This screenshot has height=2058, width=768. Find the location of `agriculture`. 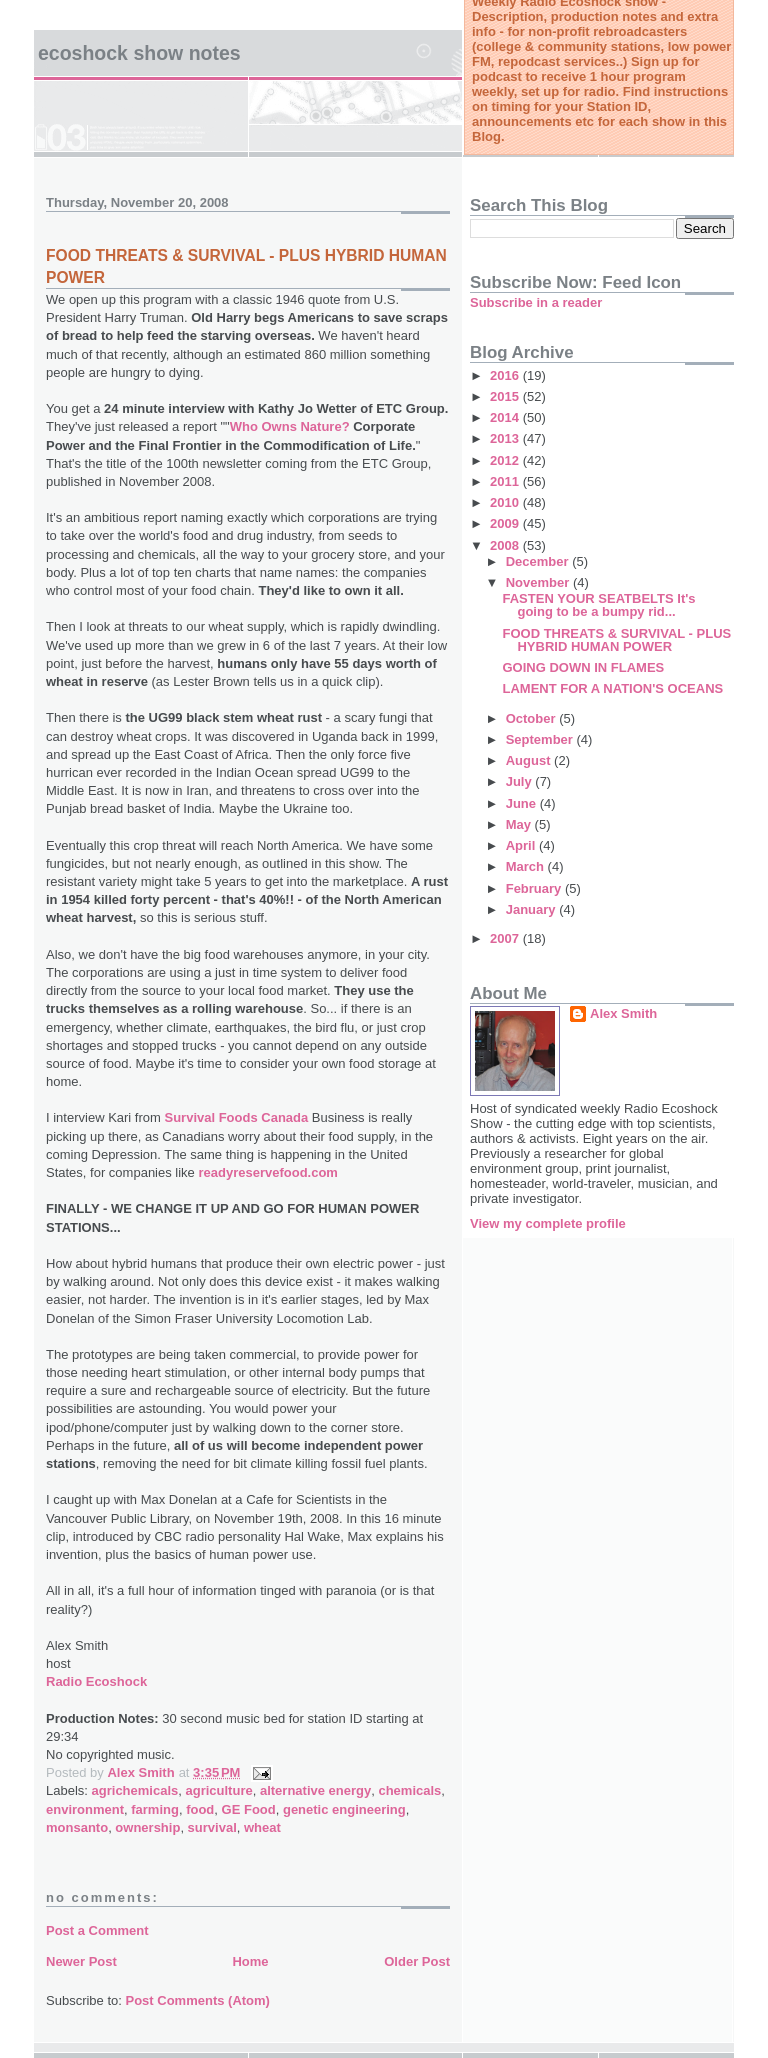

agriculture is located at coordinates (219, 1790).